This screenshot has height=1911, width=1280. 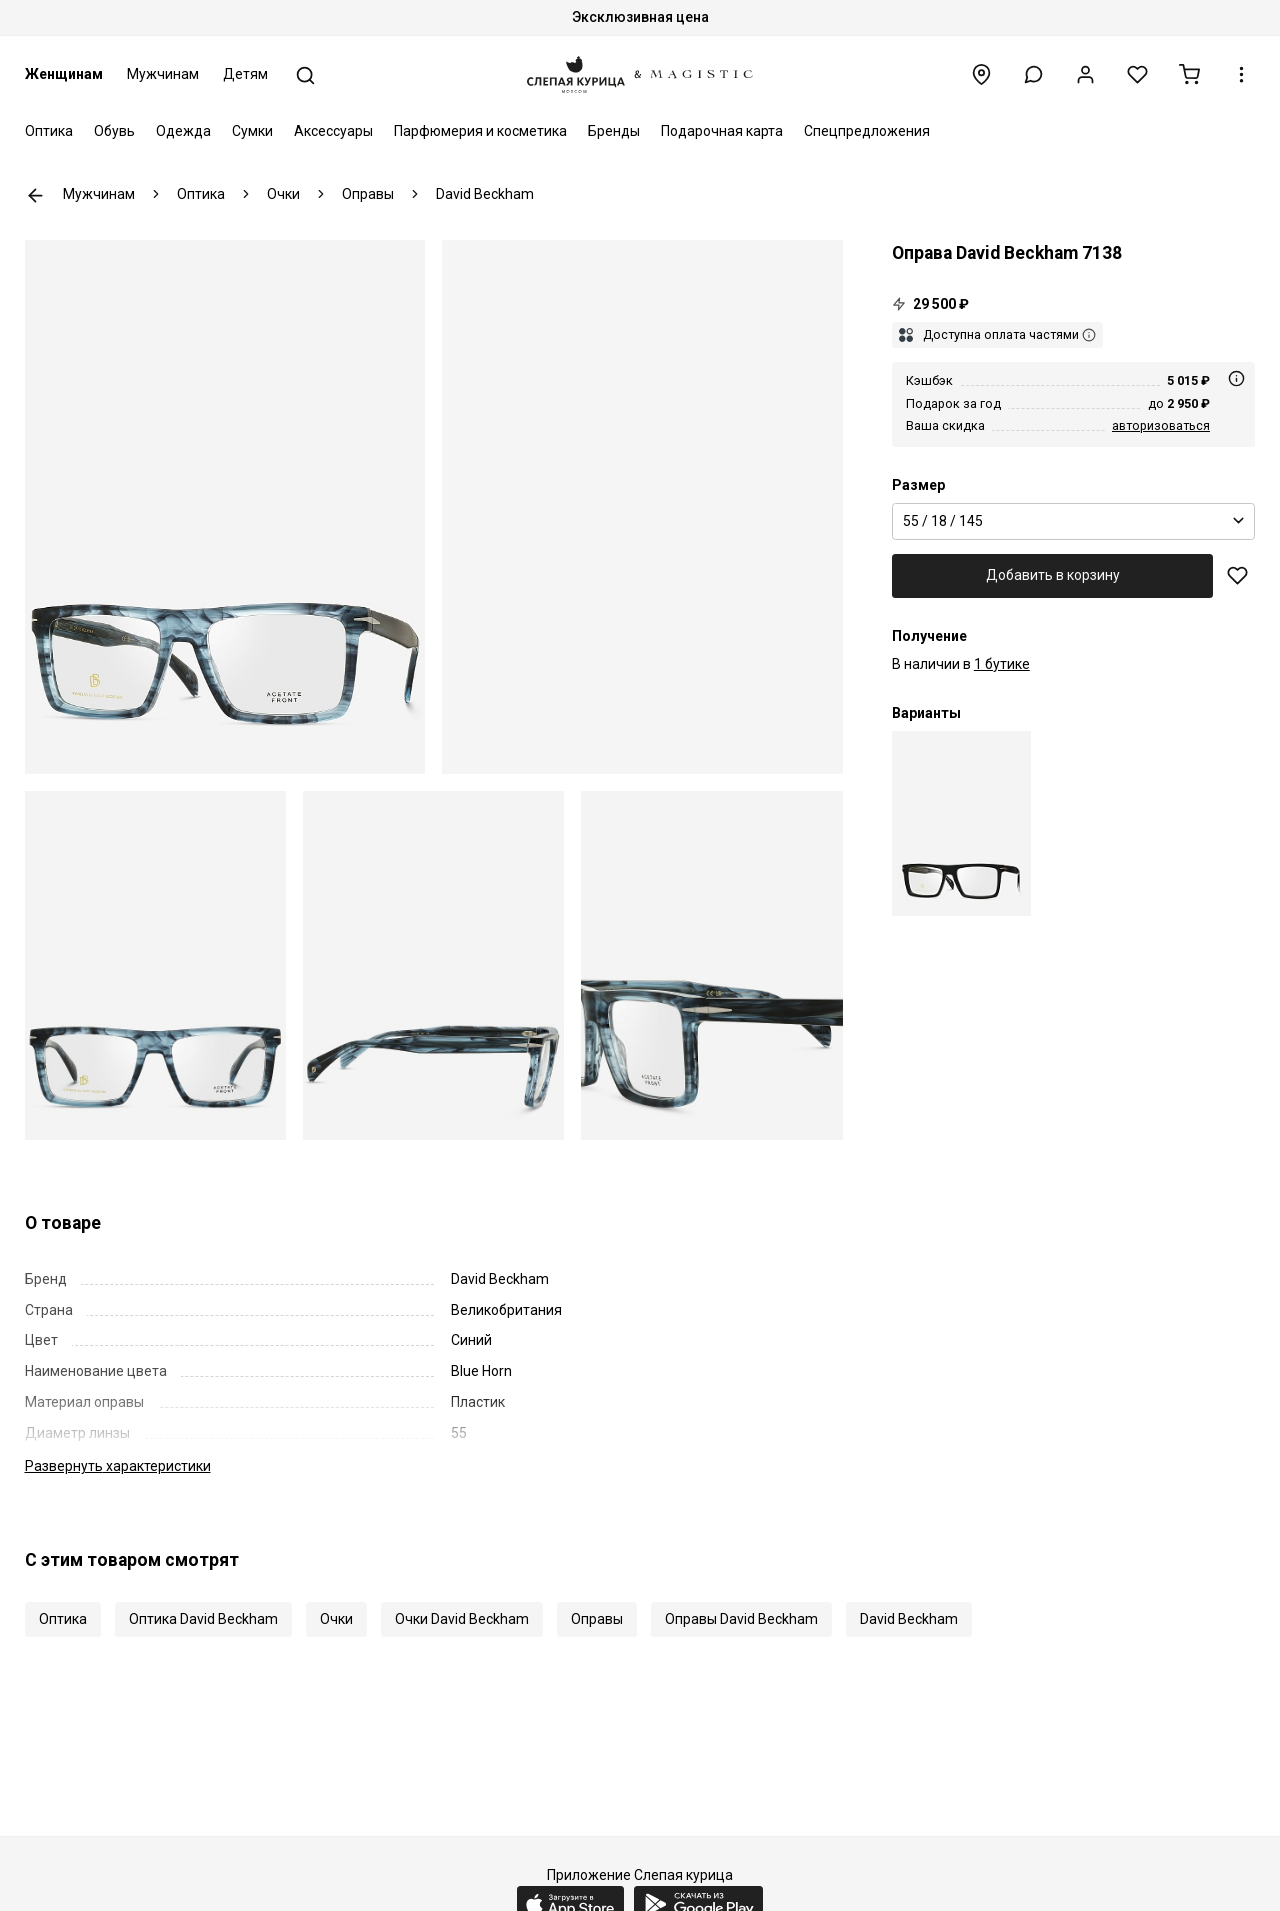 I want to click on Оптика, so click(x=49, y=131).